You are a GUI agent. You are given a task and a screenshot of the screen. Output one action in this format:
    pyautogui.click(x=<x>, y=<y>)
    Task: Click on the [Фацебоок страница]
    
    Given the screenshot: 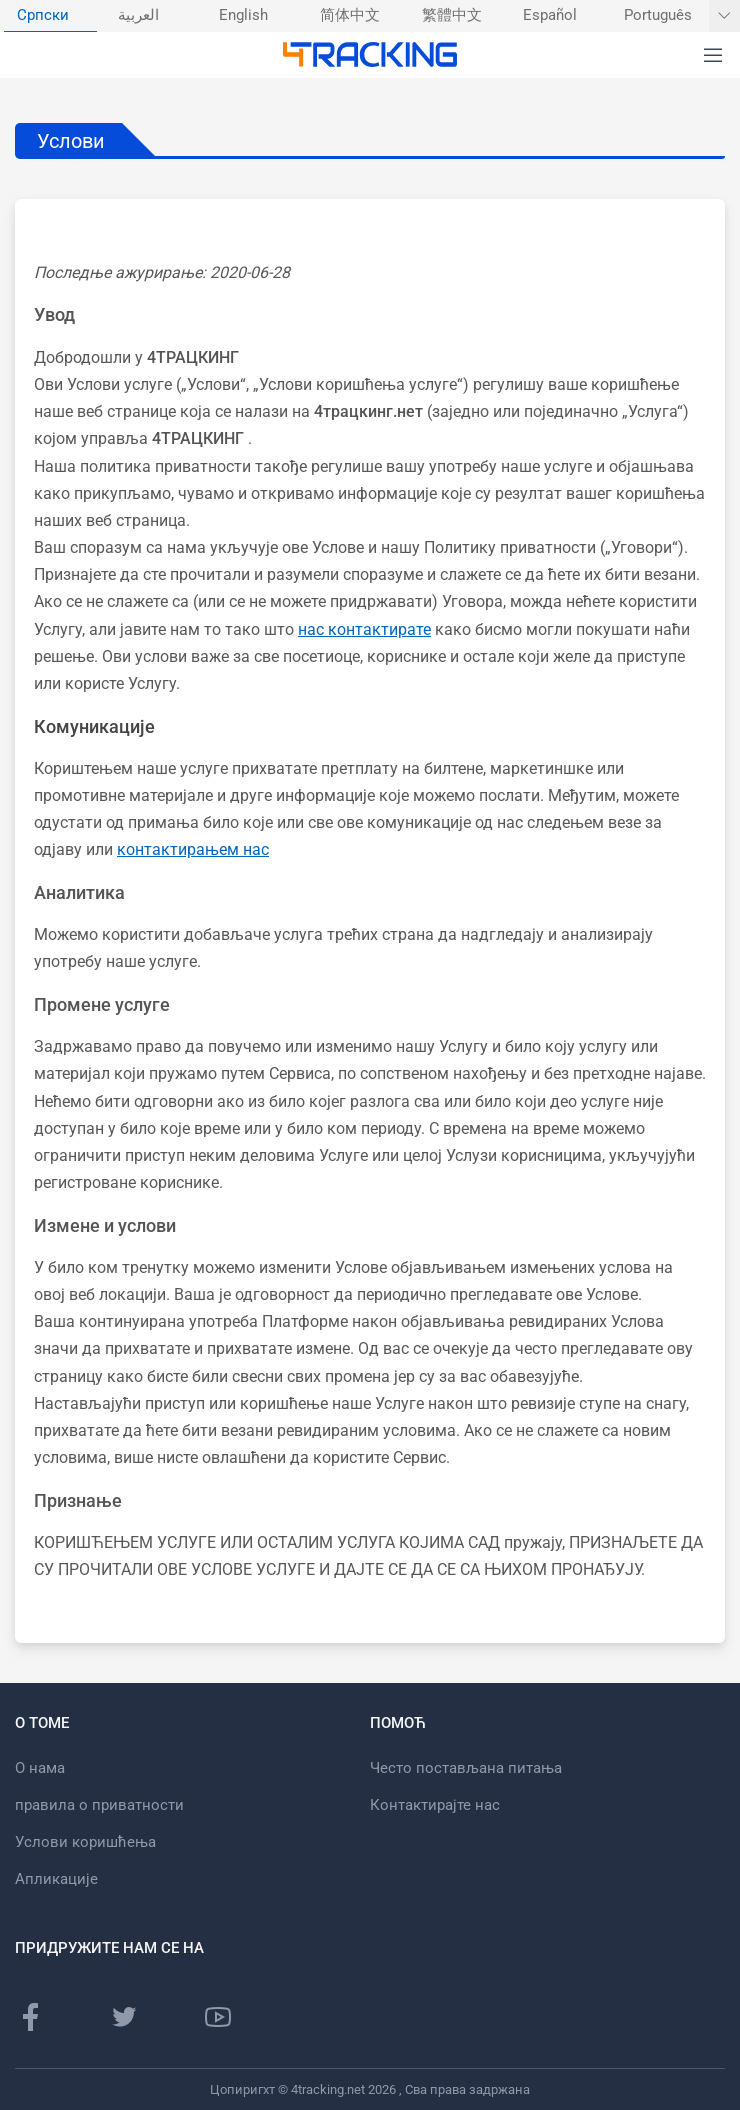 What is the action you would take?
    pyautogui.click(x=31, y=2017)
    